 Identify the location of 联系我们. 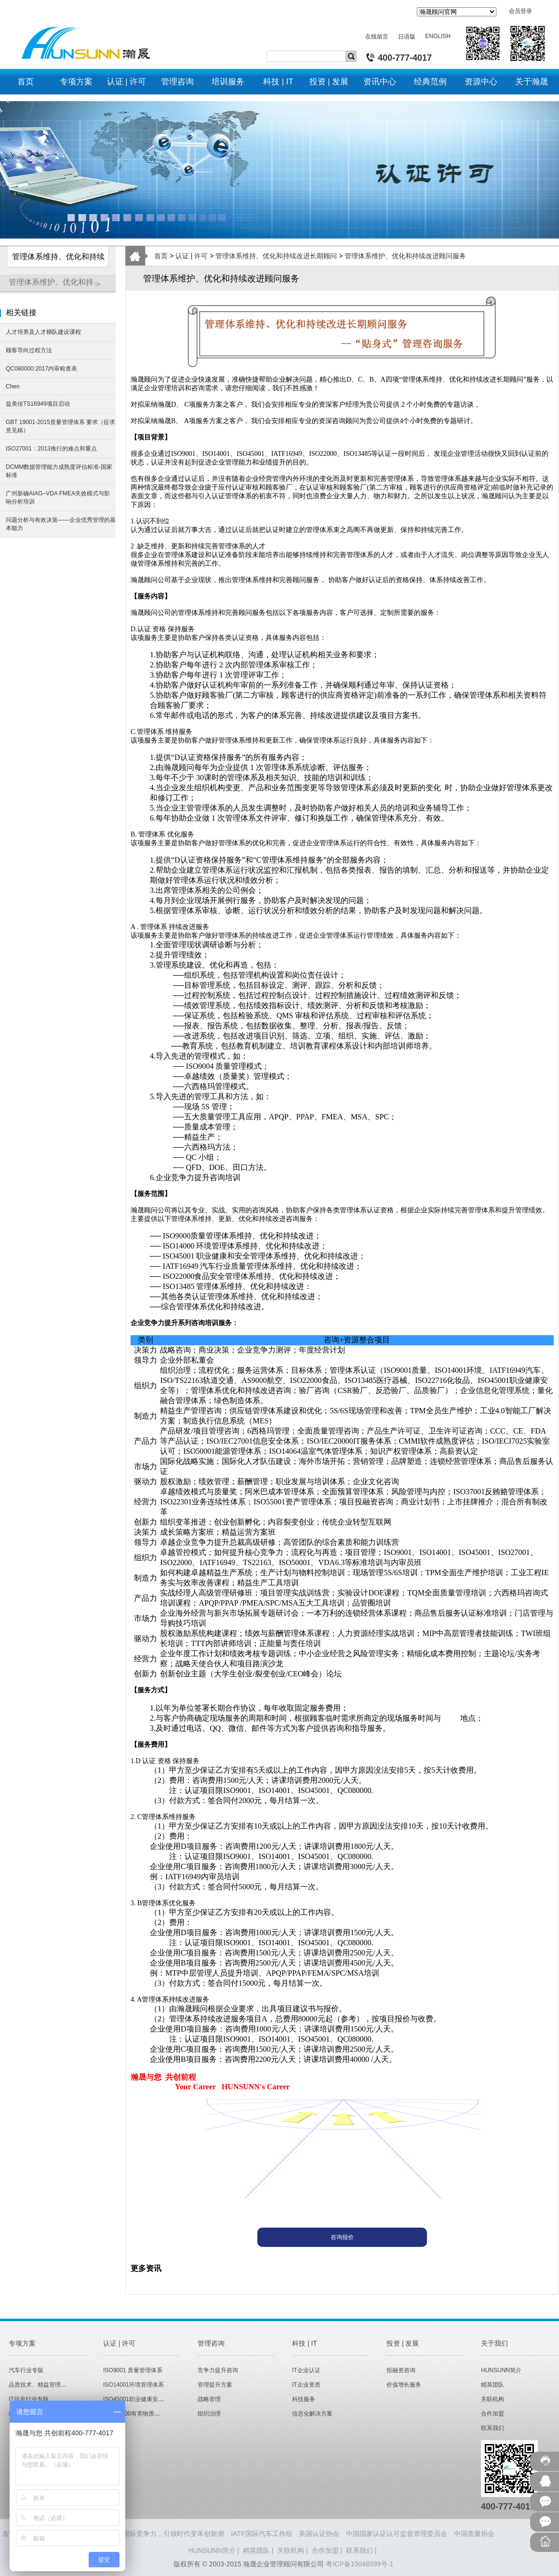
(492, 2428).